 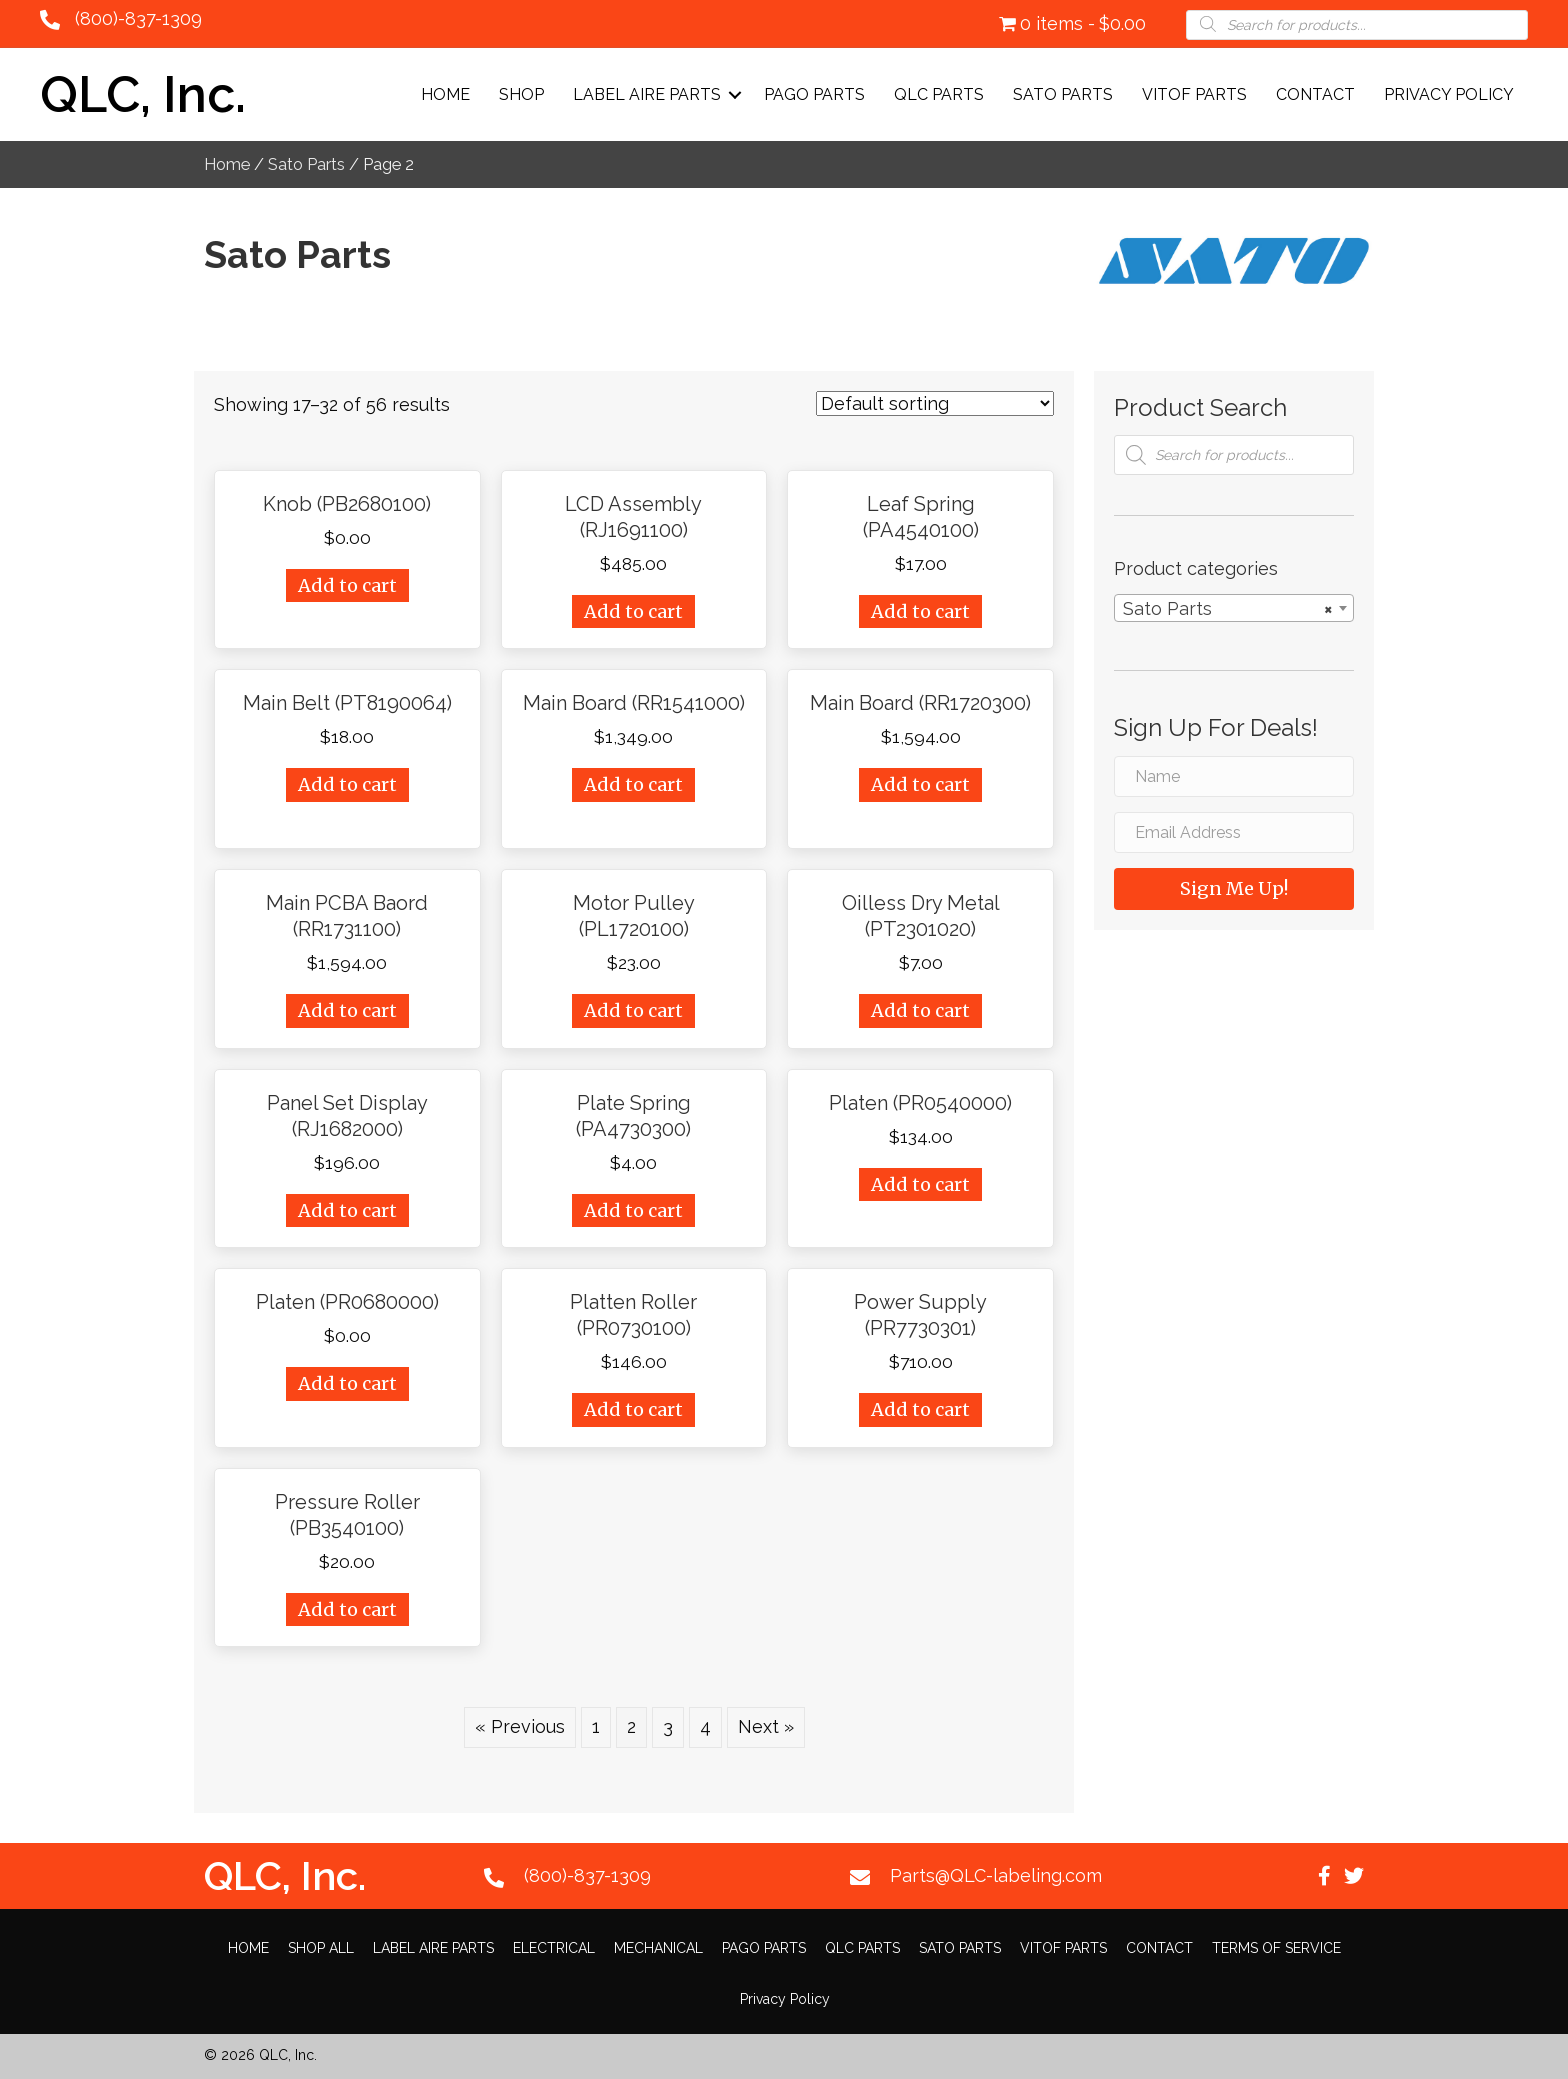 I want to click on Knob (PB2680100), so click(x=347, y=504).